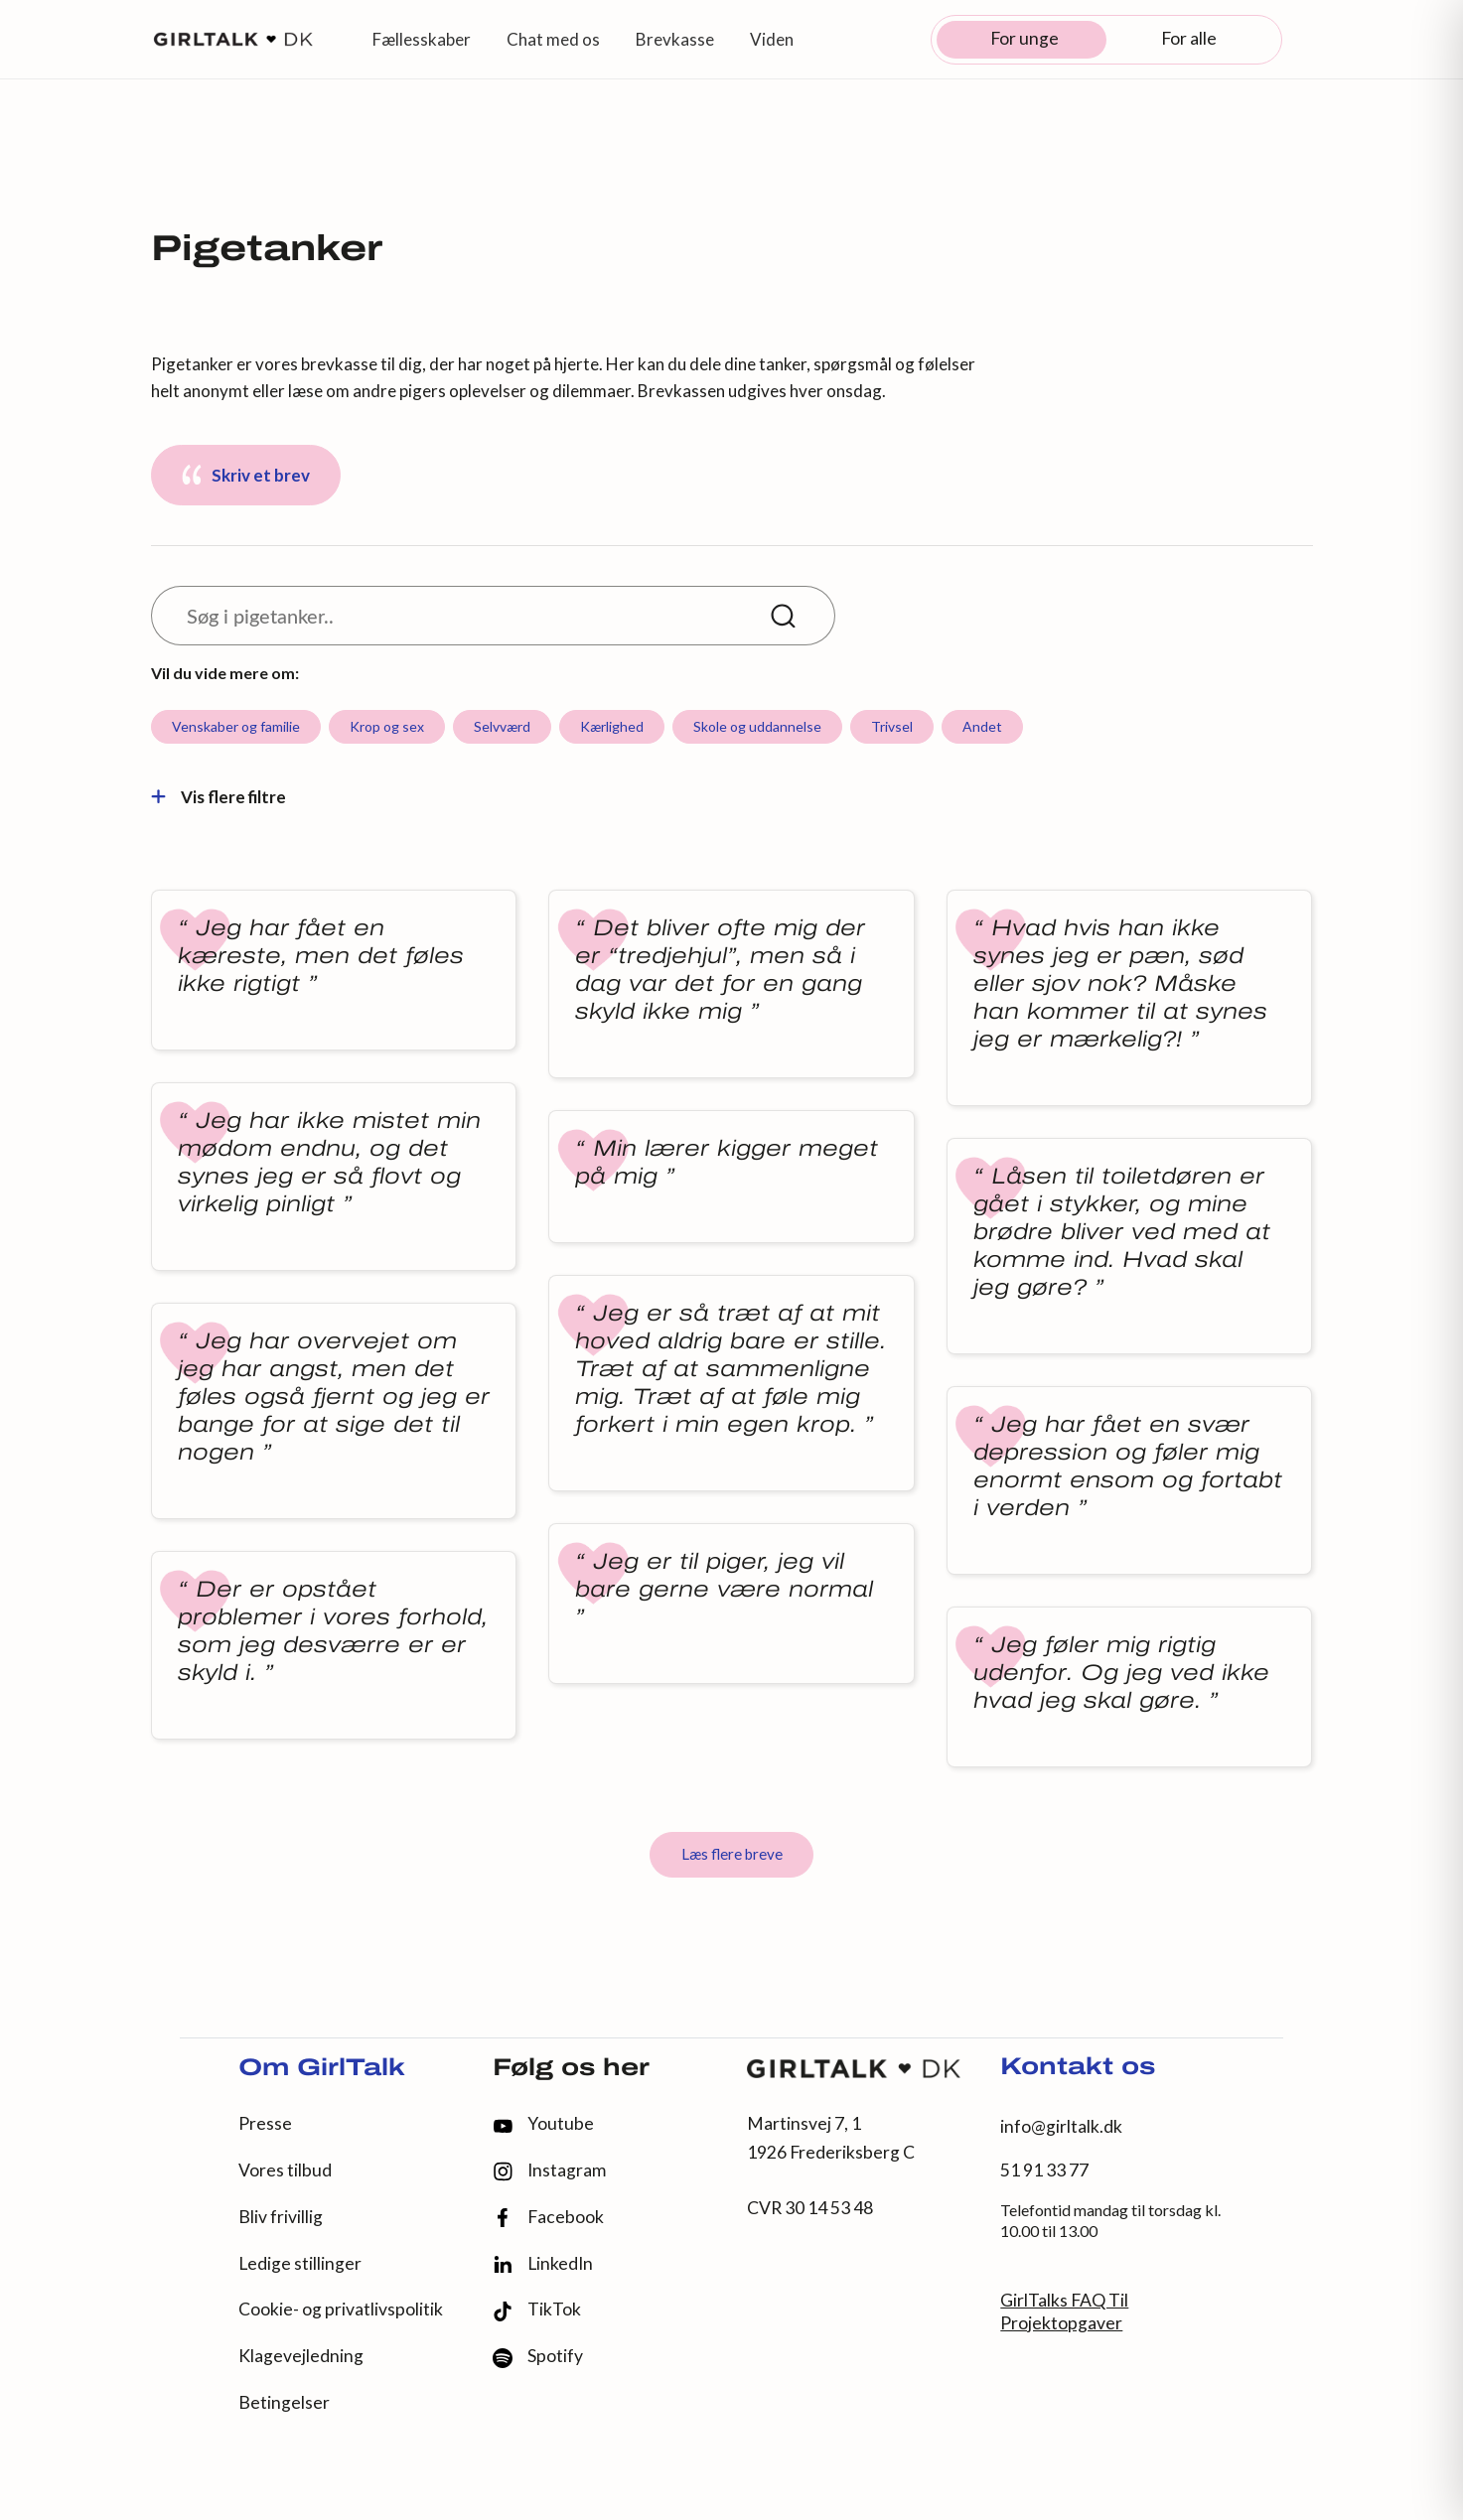 The image size is (1463, 2520). I want to click on GirlTalks FAQ Til Projektopgaver, so click(1064, 2311).